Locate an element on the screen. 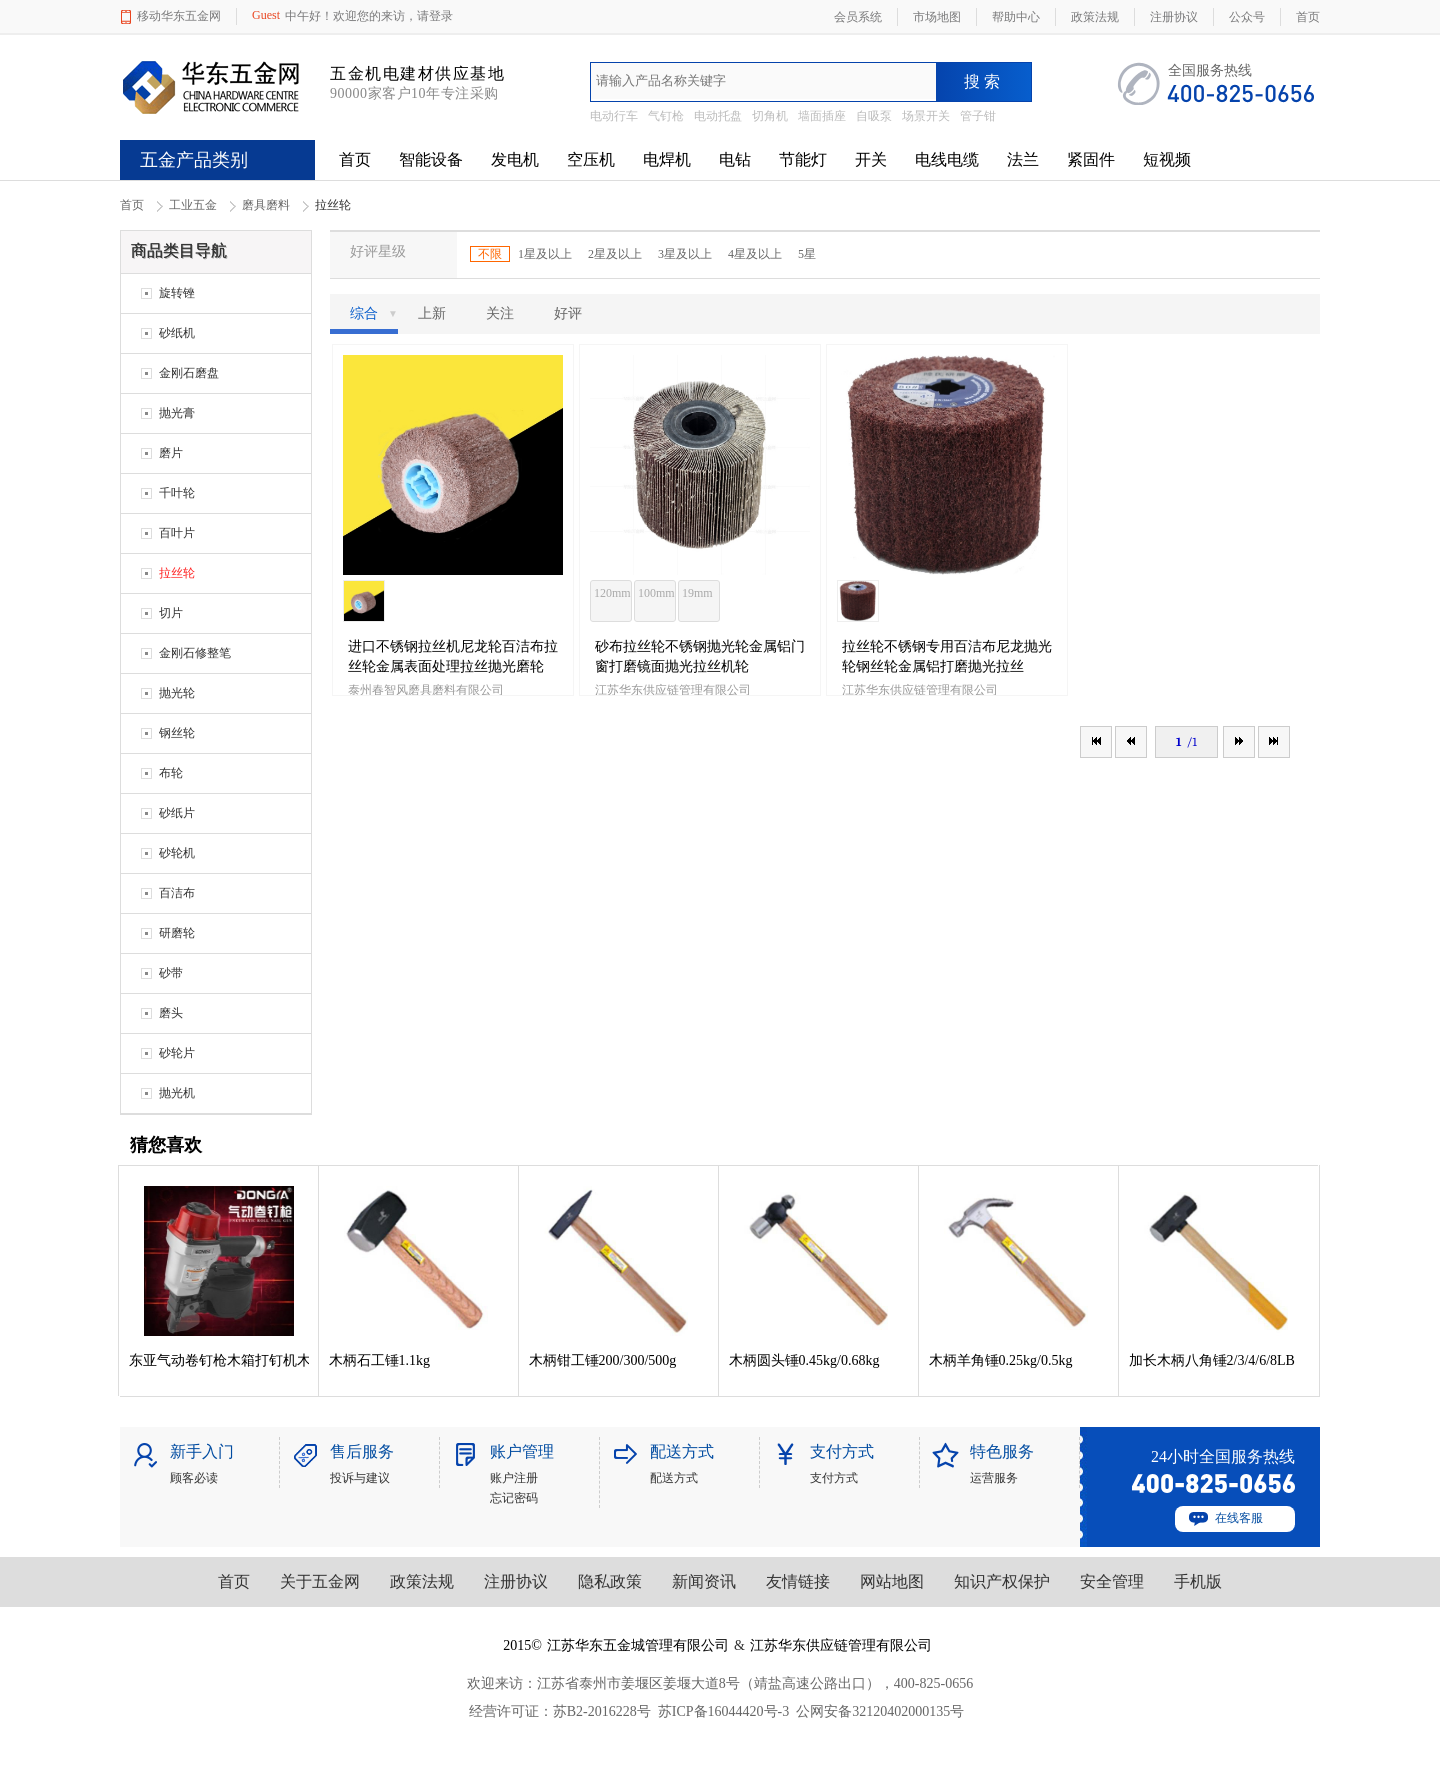 Image resolution: width=1440 pixels, height=1767 pixels. 金刚石修整笔 is located at coordinates (195, 653).